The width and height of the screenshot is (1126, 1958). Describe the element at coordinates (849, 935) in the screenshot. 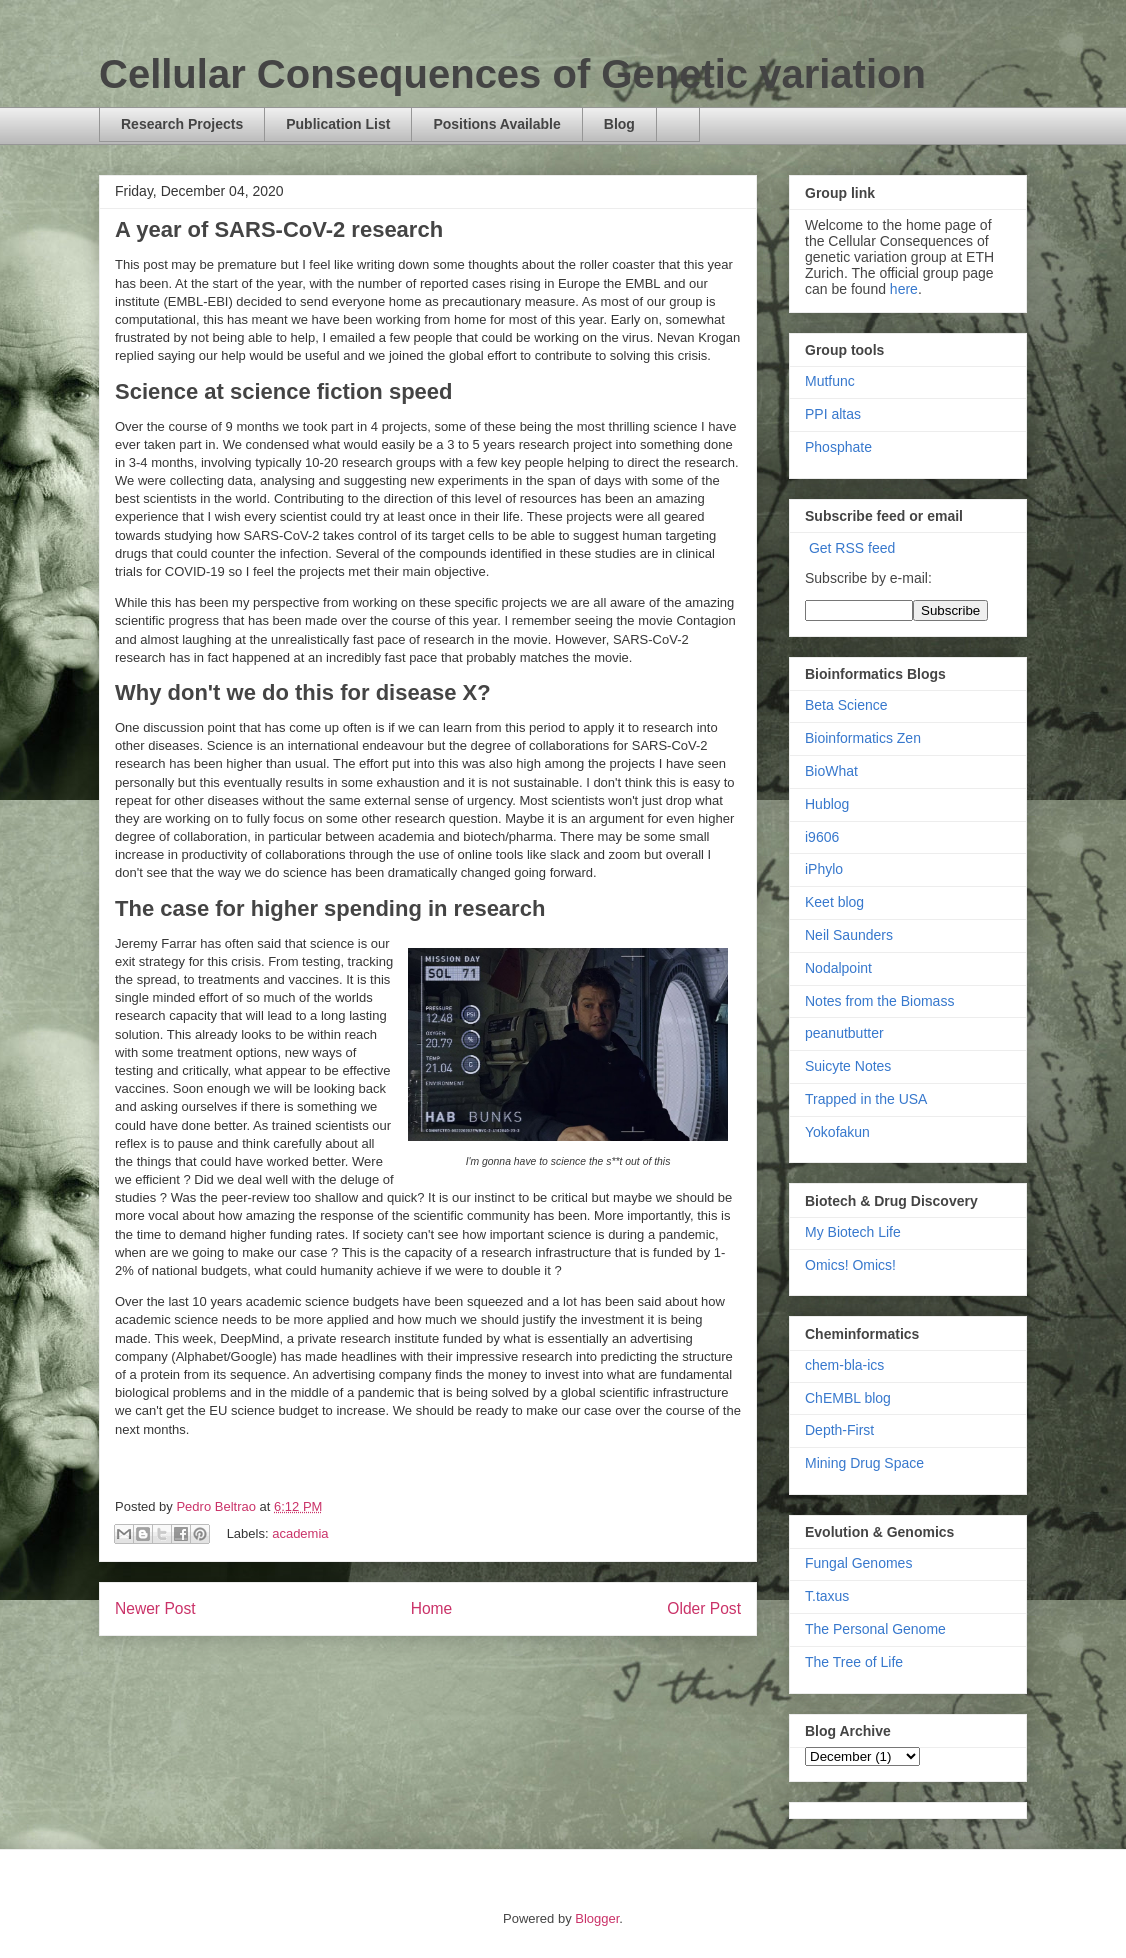

I see `Neil Saunders` at that location.